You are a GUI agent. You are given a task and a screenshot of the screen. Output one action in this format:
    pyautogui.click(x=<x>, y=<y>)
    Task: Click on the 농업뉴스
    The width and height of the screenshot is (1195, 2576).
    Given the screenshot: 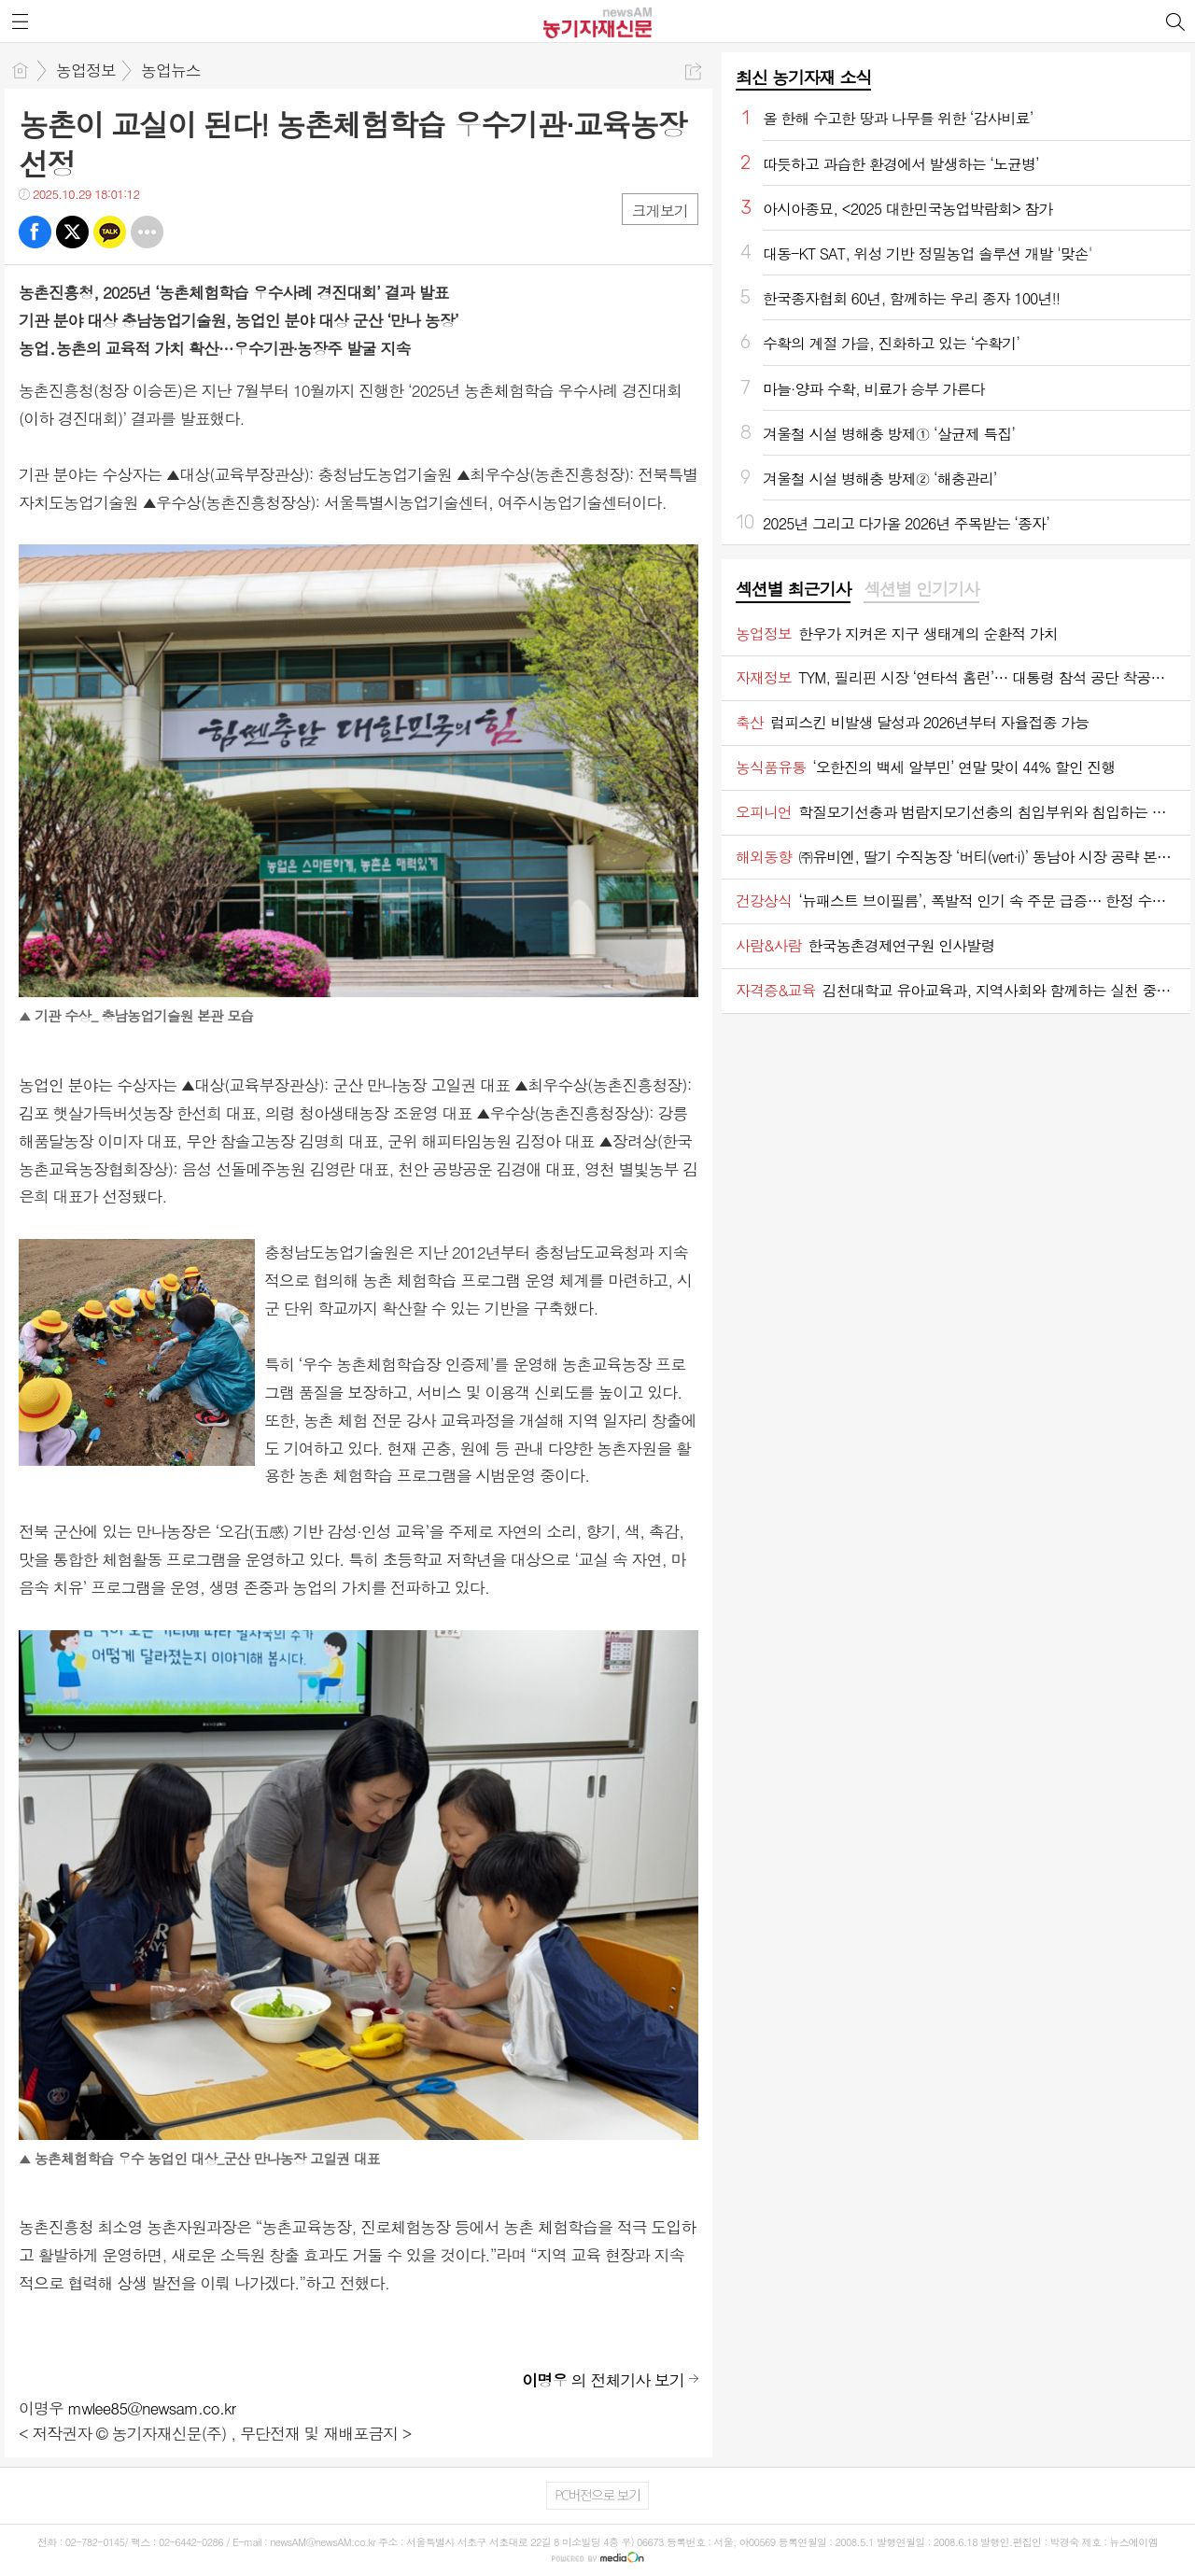 What is the action you would take?
    pyautogui.click(x=171, y=70)
    